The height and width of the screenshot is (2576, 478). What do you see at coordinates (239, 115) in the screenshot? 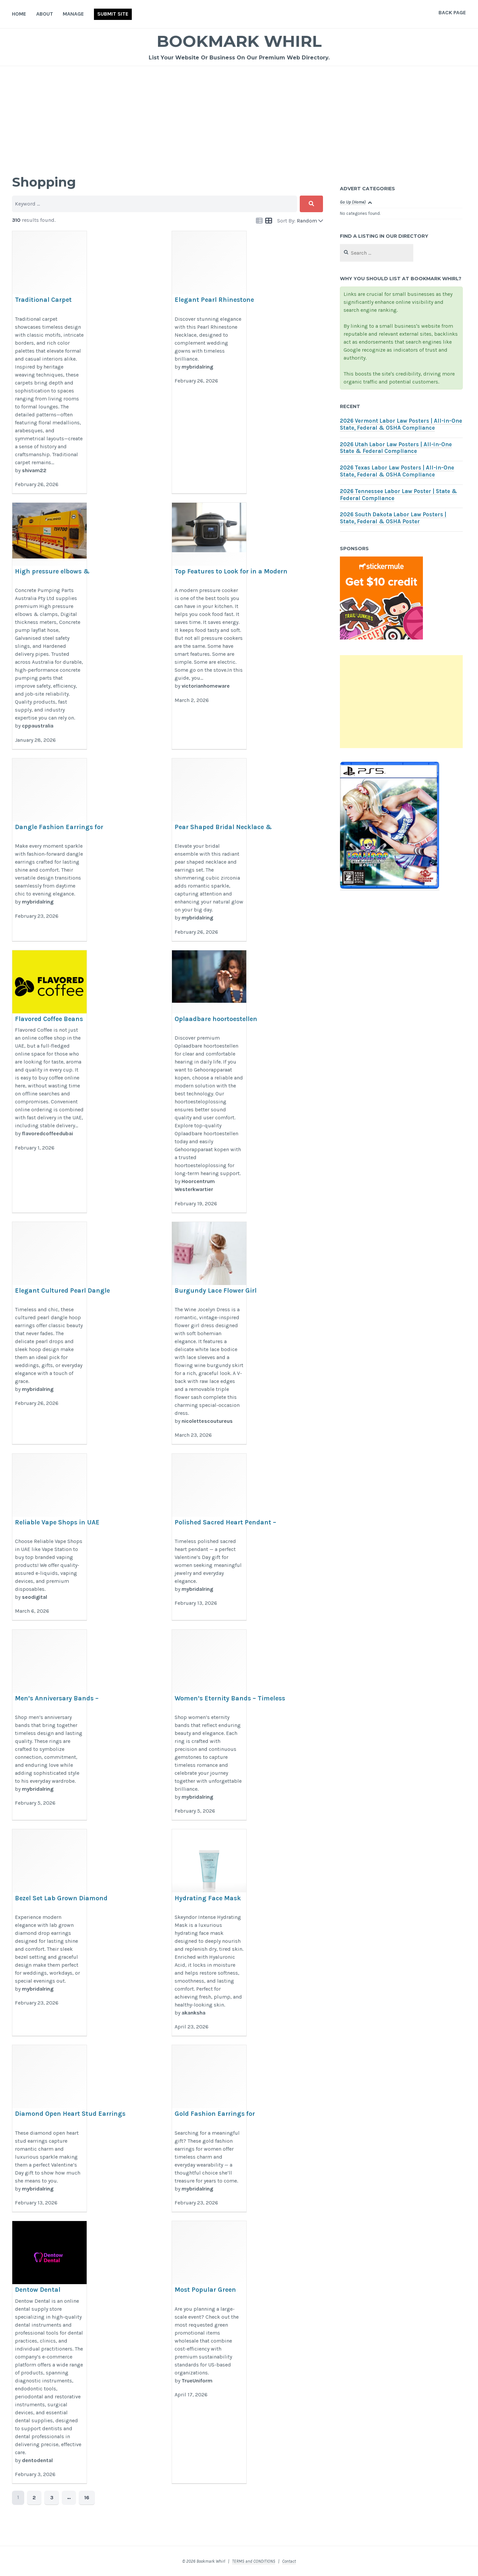
I see `[Advertisement]` at bounding box center [239, 115].